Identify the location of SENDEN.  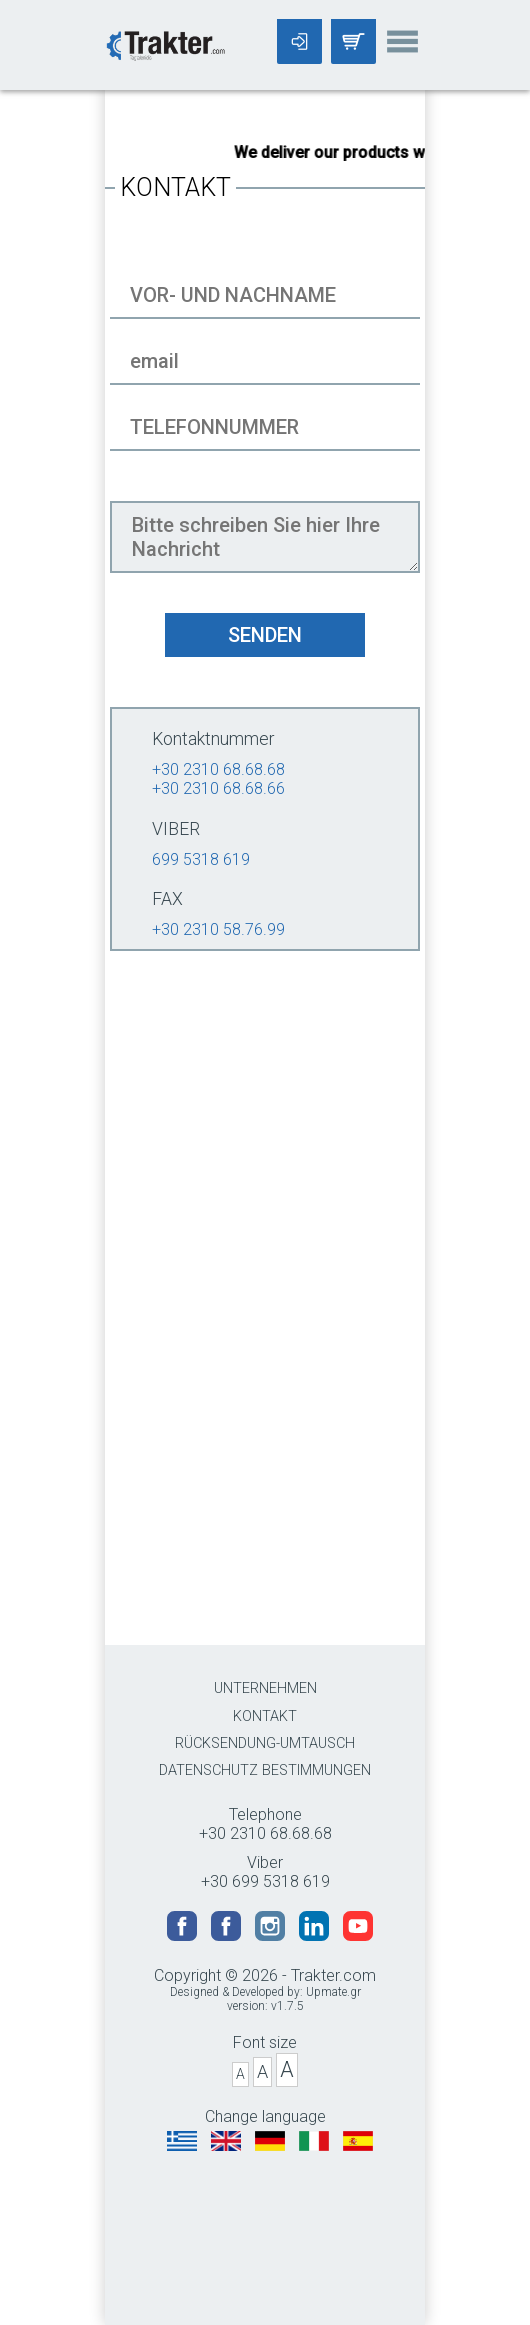
(265, 635).